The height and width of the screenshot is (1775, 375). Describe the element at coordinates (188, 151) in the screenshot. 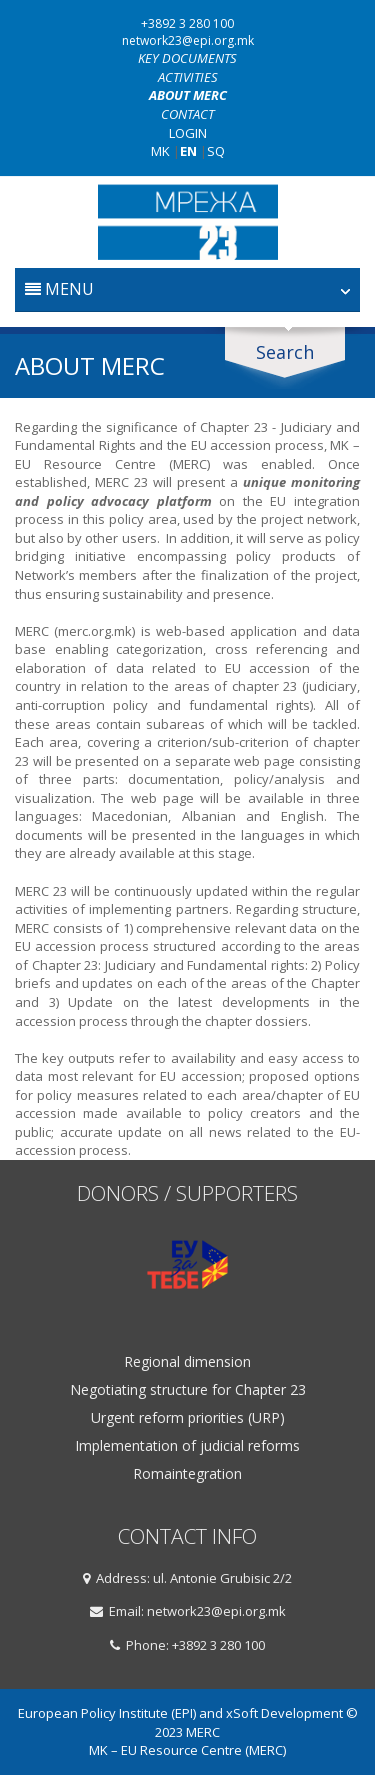

I see `EN` at that location.